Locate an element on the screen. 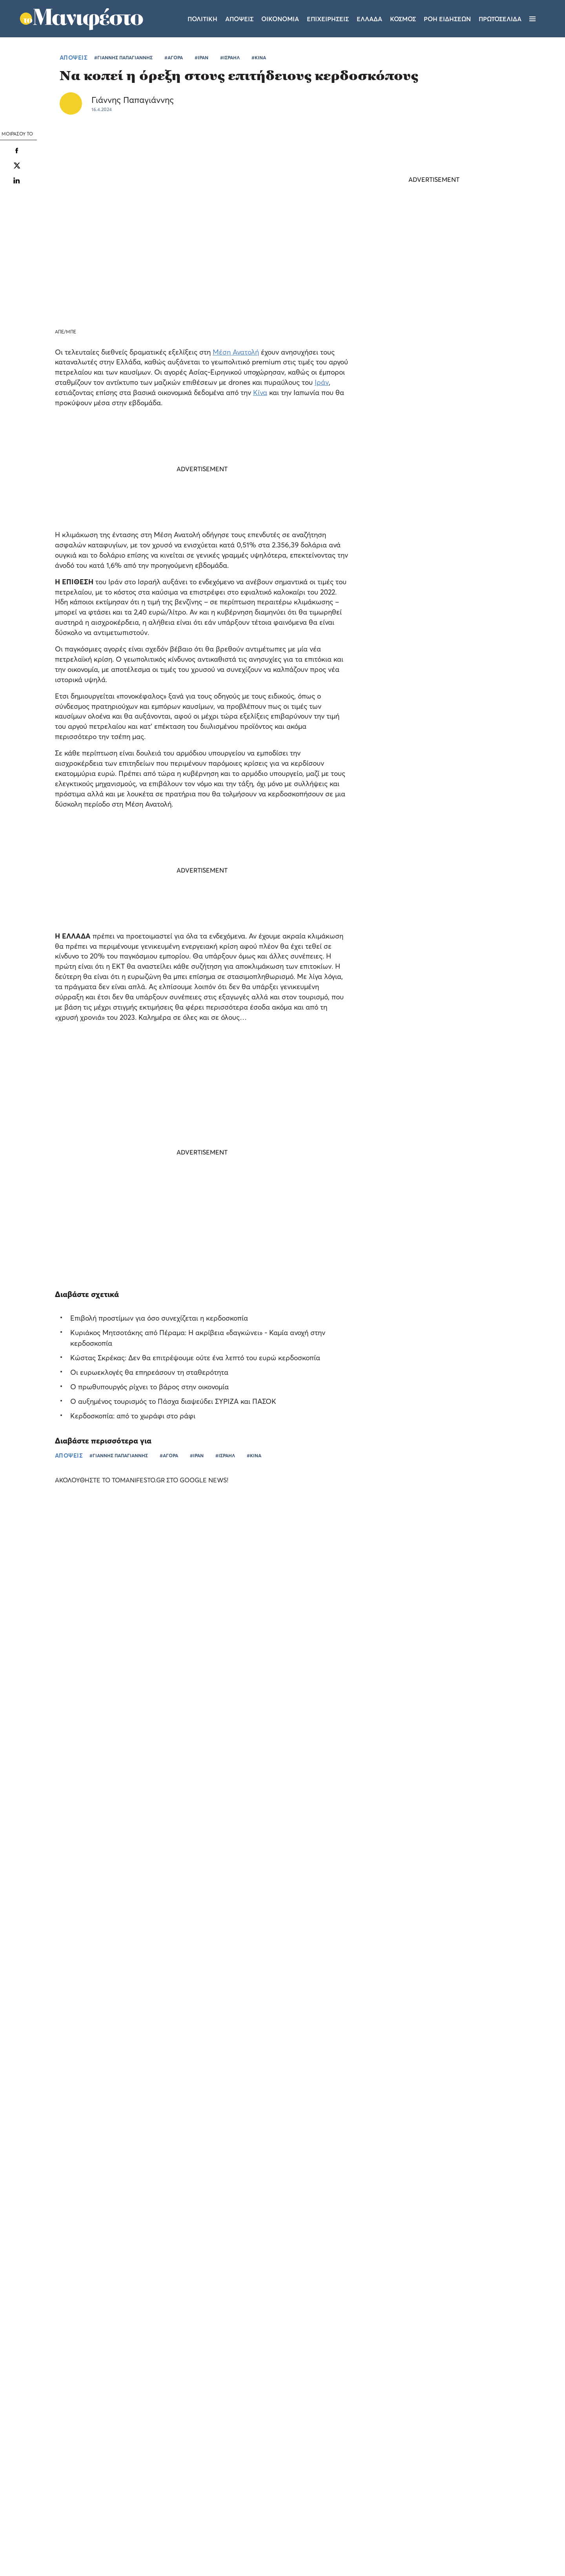 The image size is (565, 2576). Ιράν is located at coordinates (322, 382).